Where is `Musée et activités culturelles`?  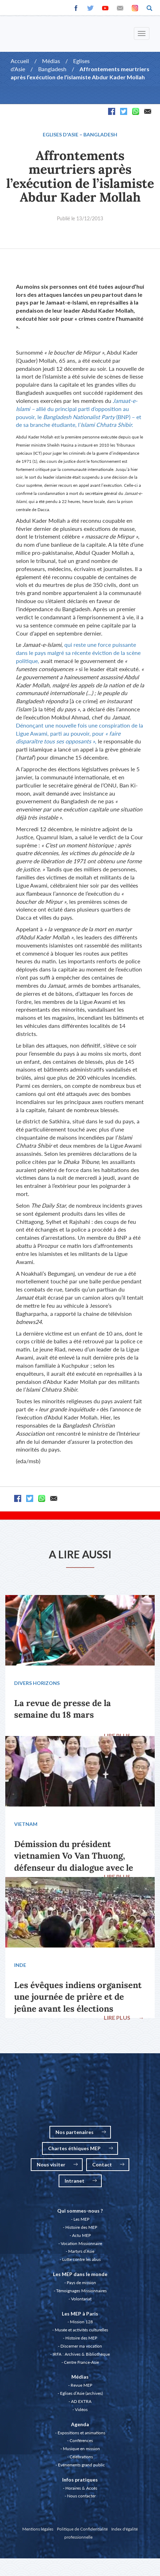 Musée et activités culturelles is located at coordinates (81, 2329).